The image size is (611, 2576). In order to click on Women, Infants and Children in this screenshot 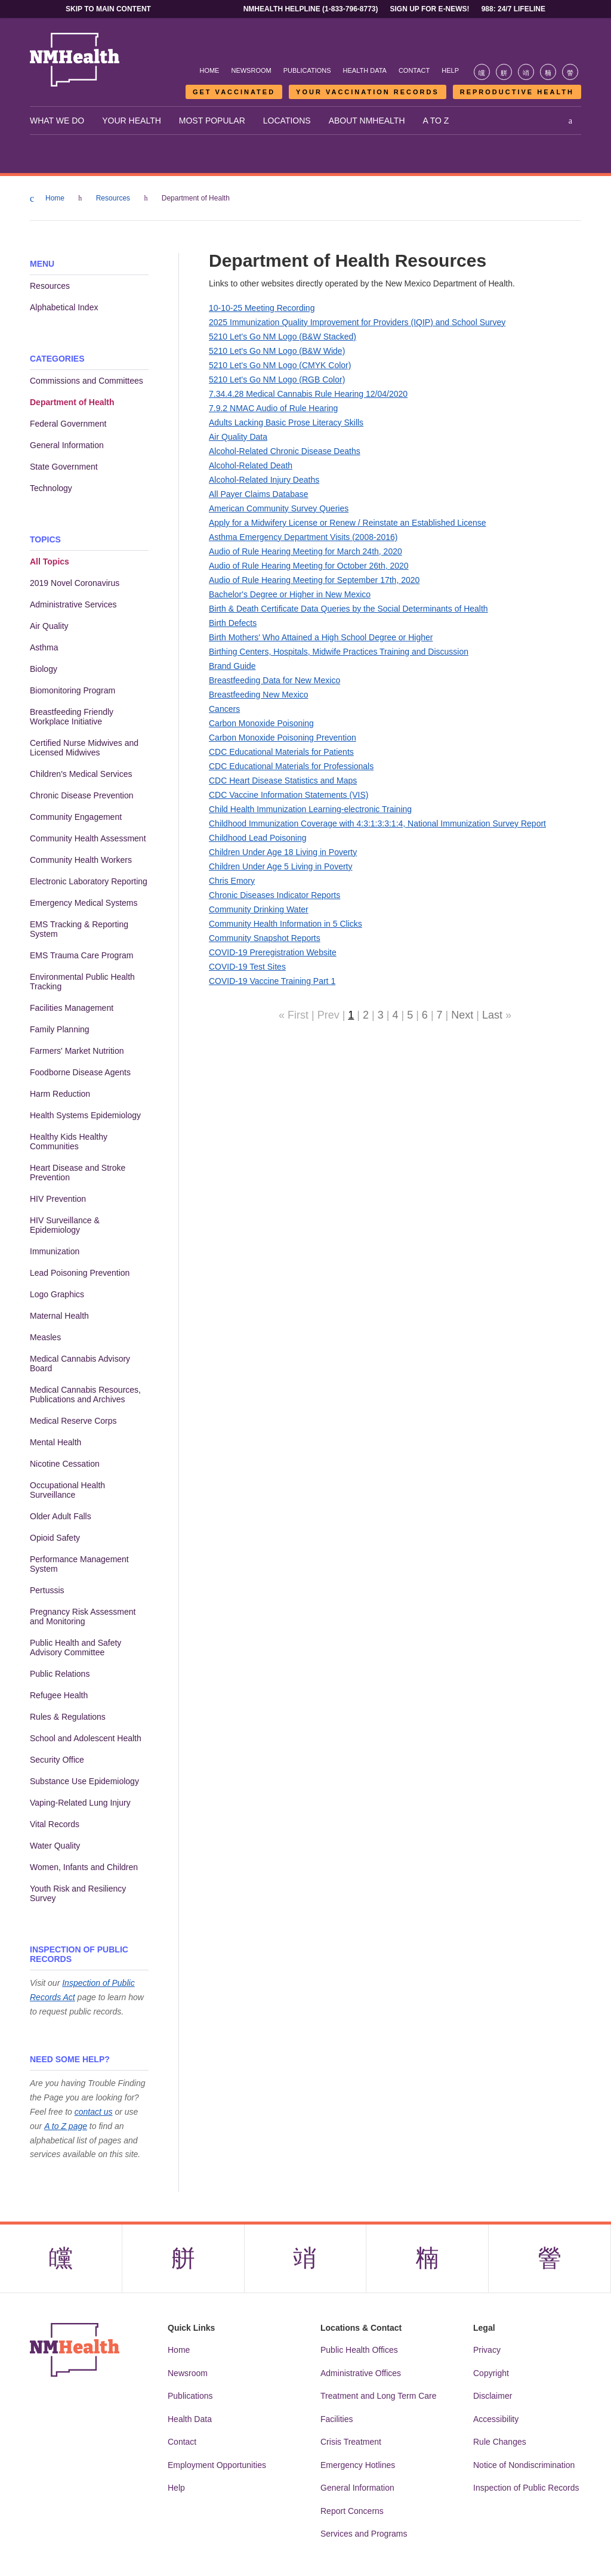, I will do `click(84, 1867)`.